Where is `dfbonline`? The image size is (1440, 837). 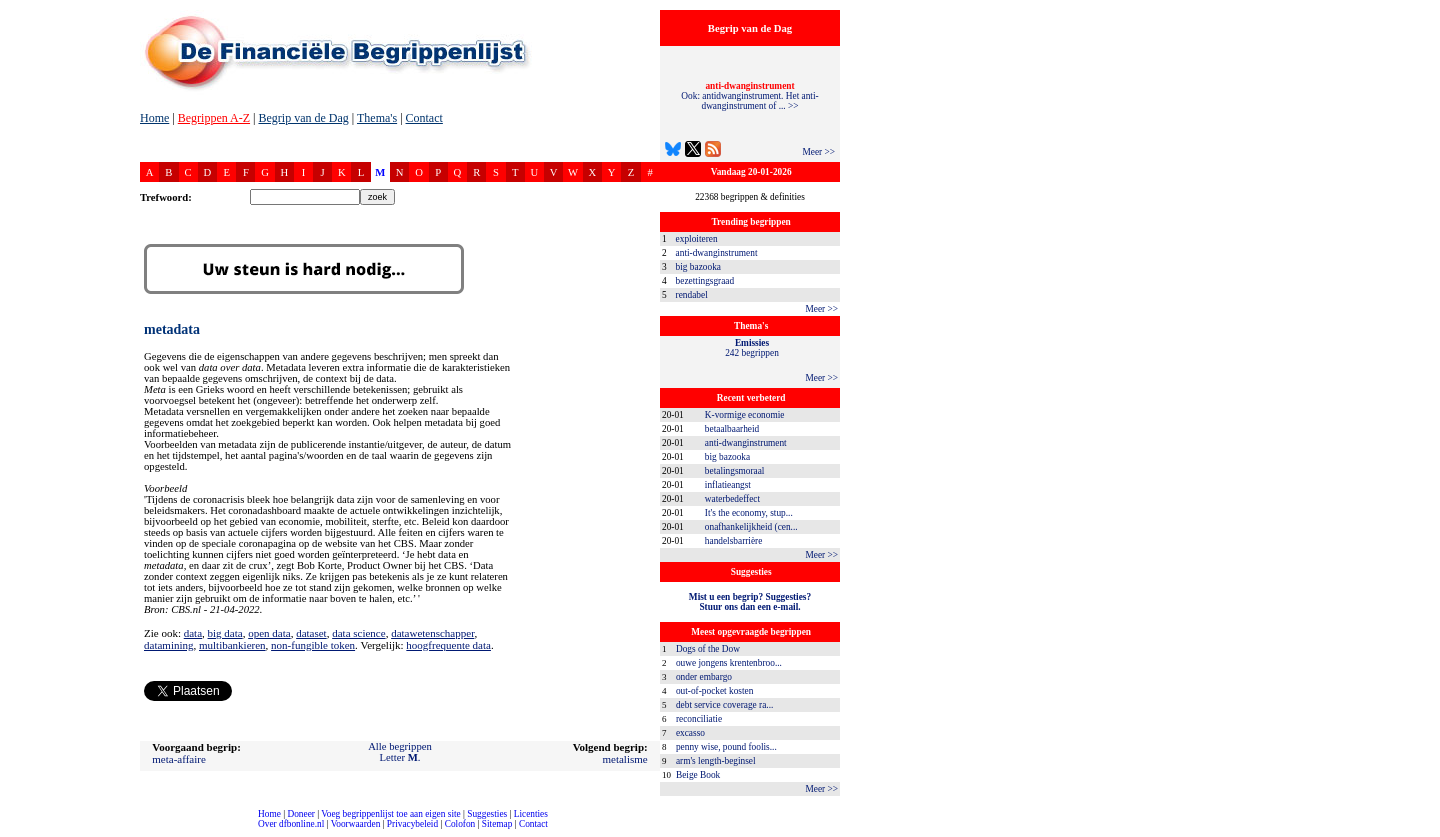
dfbonline is located at coordinates (1421, 831).